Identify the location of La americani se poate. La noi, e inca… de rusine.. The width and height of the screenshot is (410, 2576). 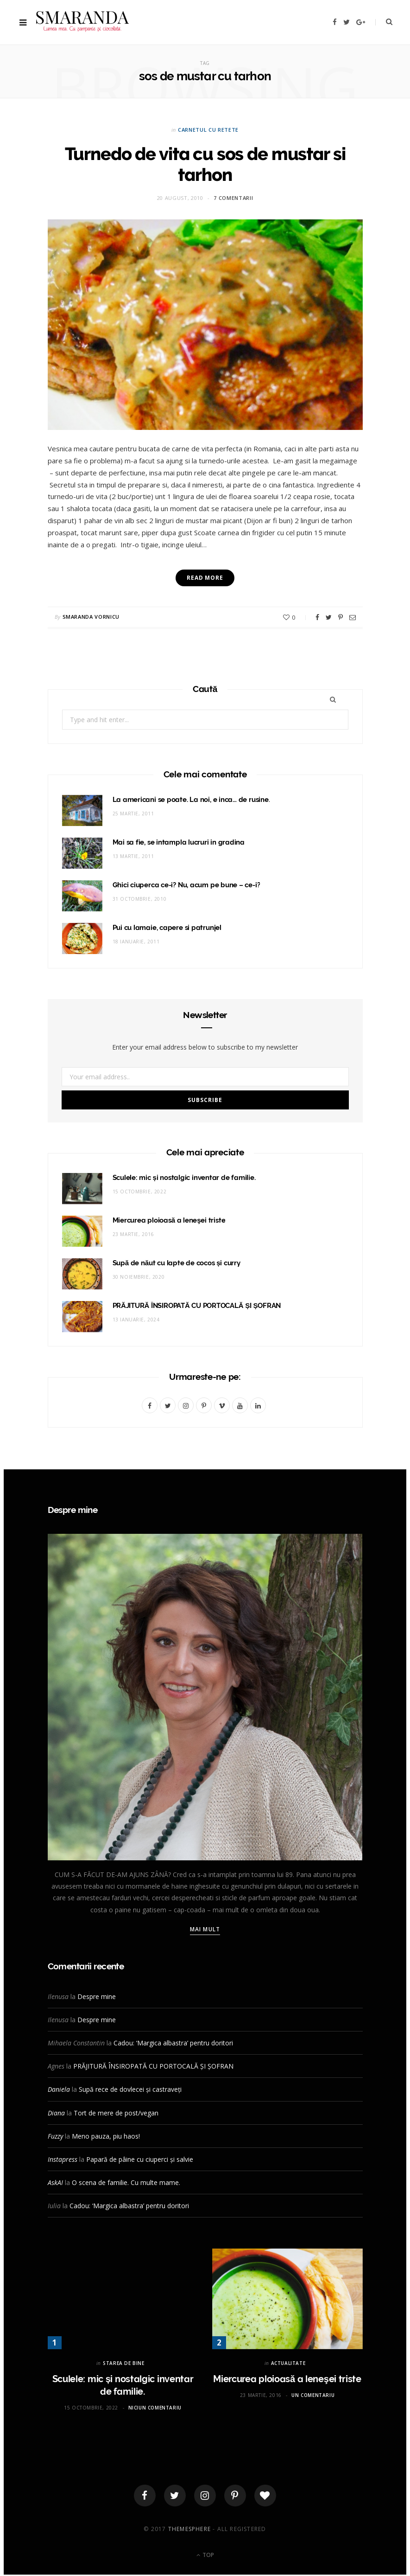
(191, 799).